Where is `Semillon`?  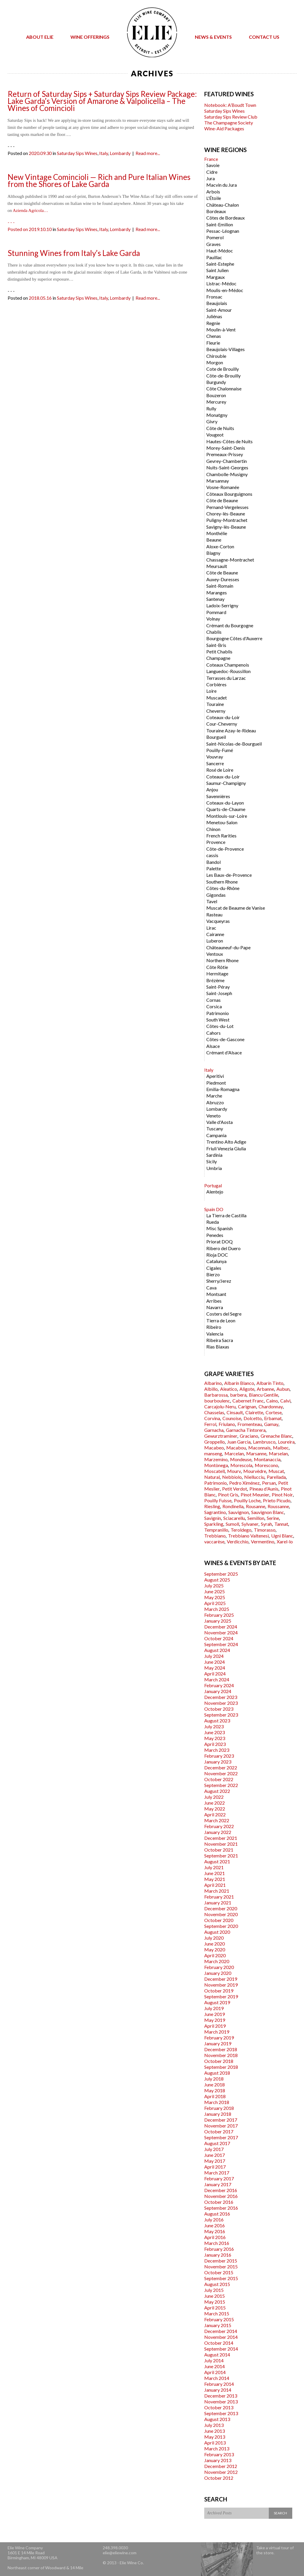 Semillon is located at coordinates (255, 1518).